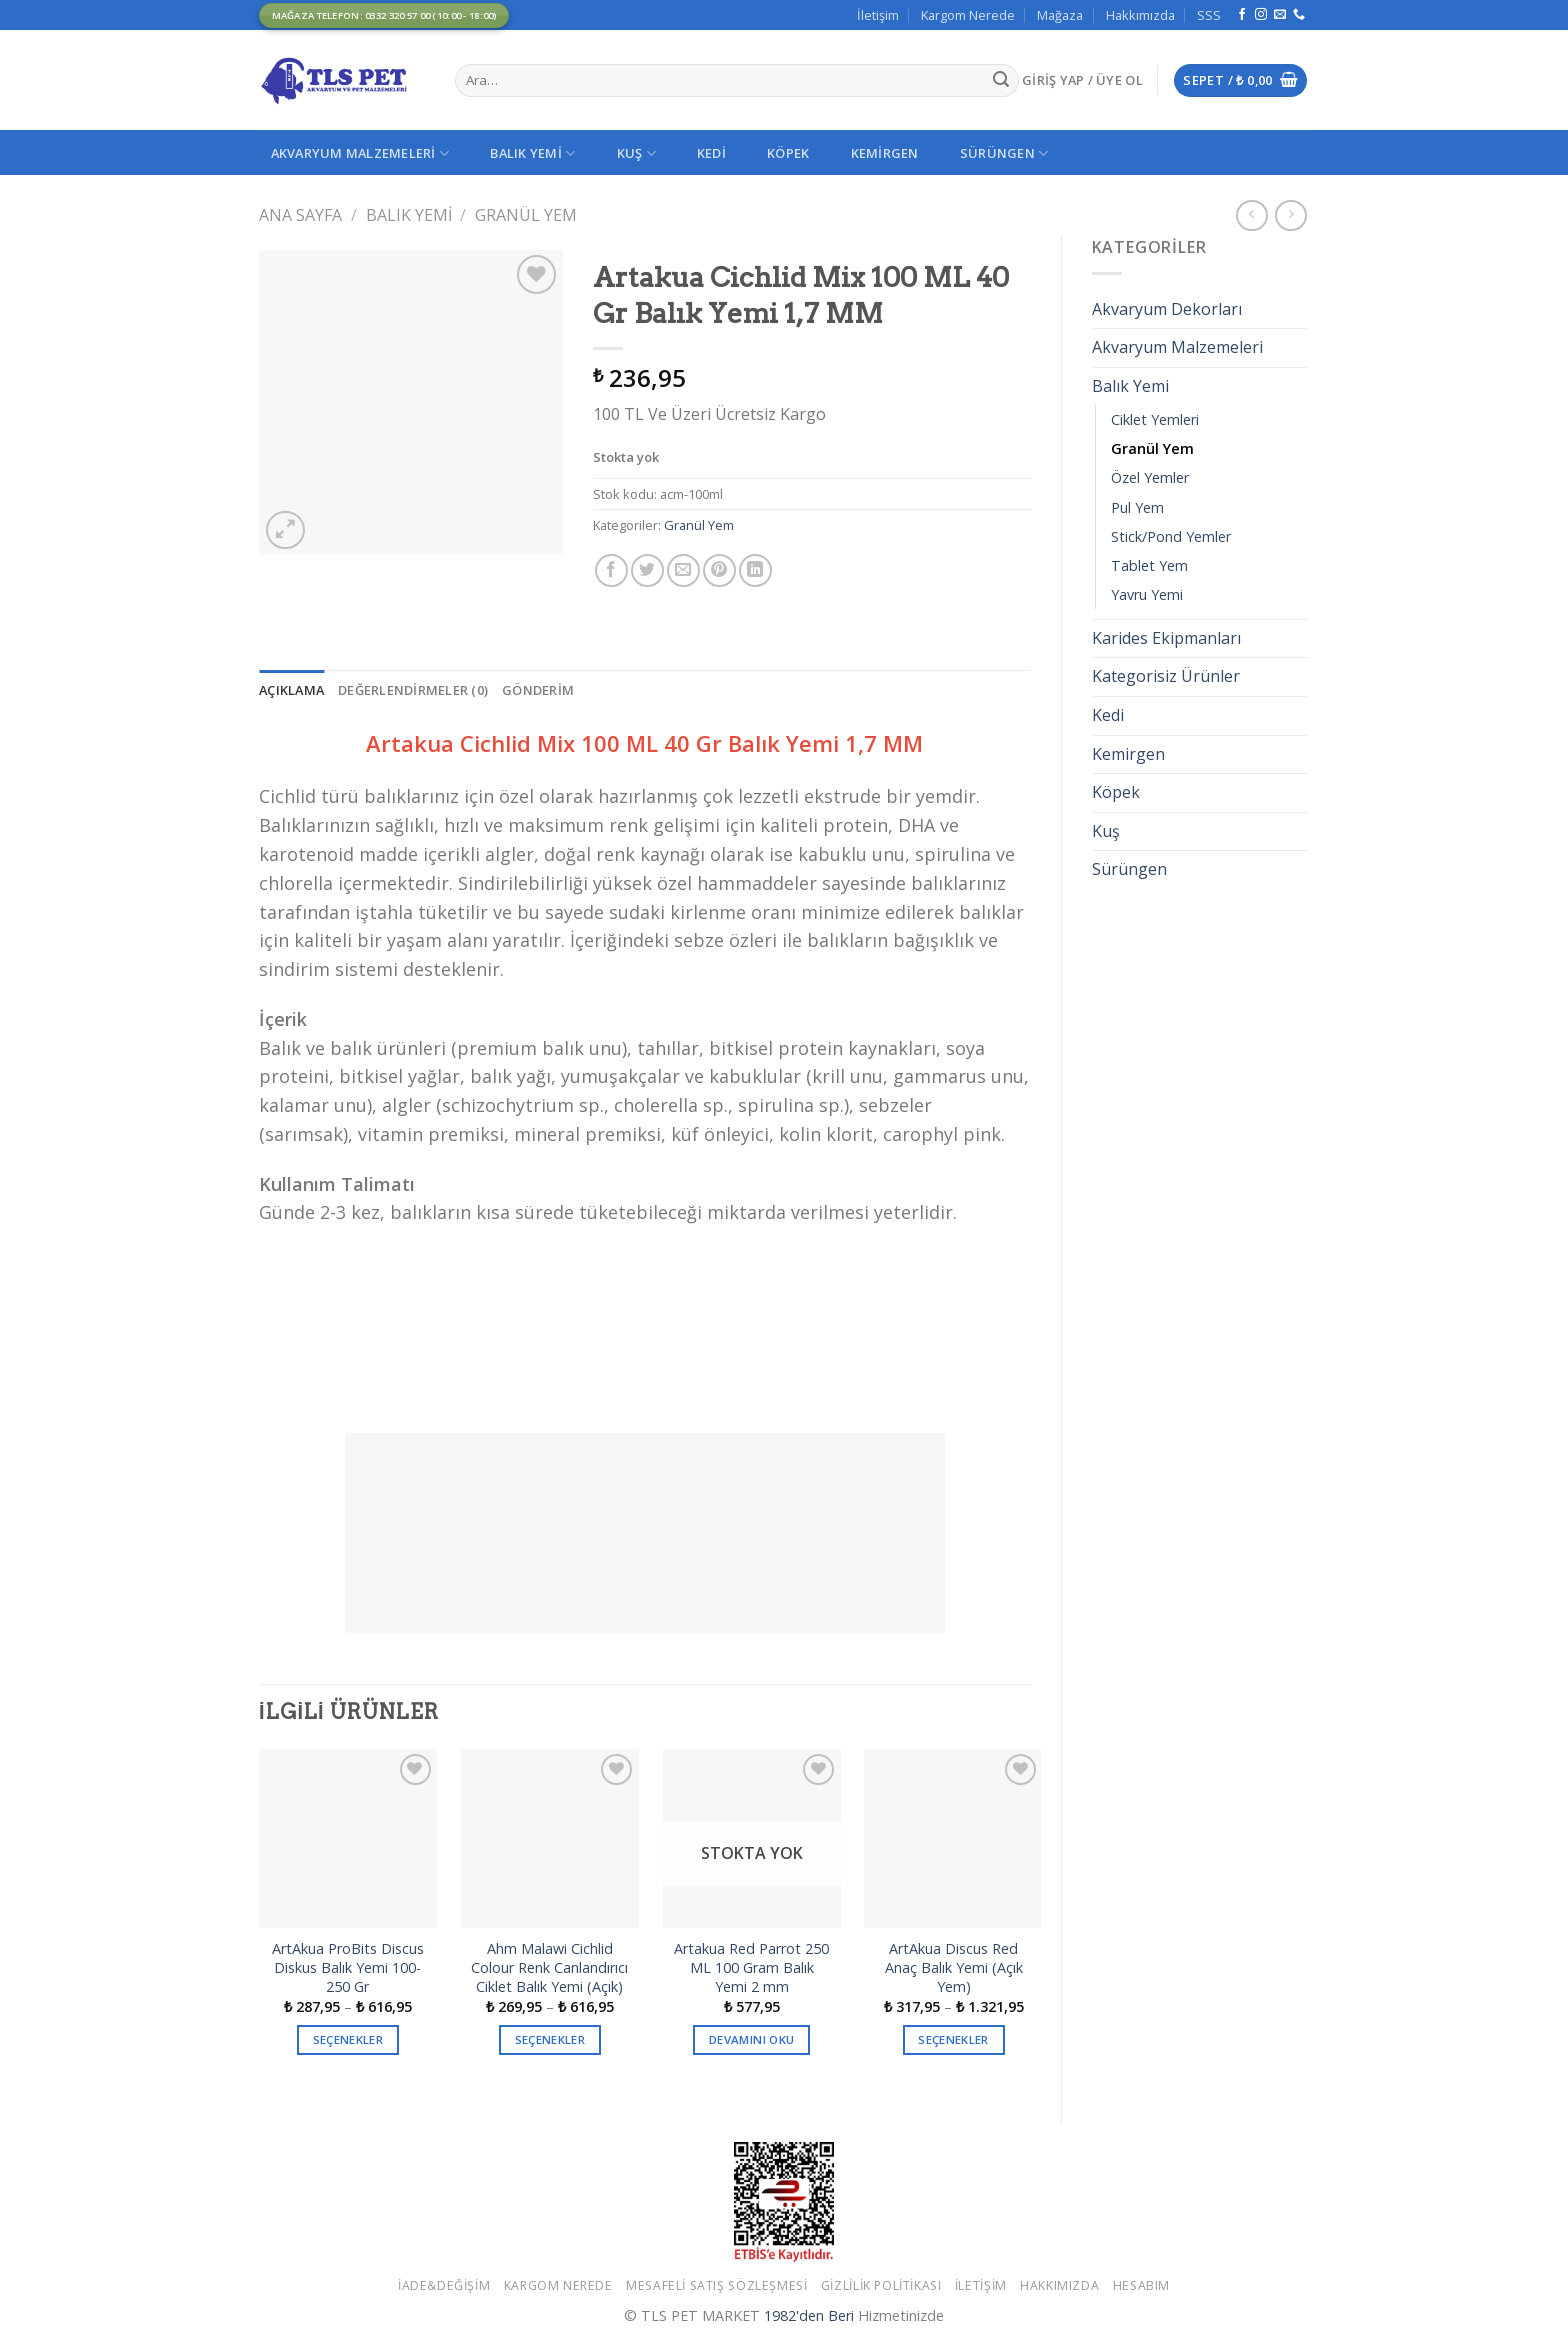 The image size is (1568, 2342). What do you see at coordinates (1137, 507) in the screenshot?
I see `Pul Yem` at bounding box center [1137, 507].